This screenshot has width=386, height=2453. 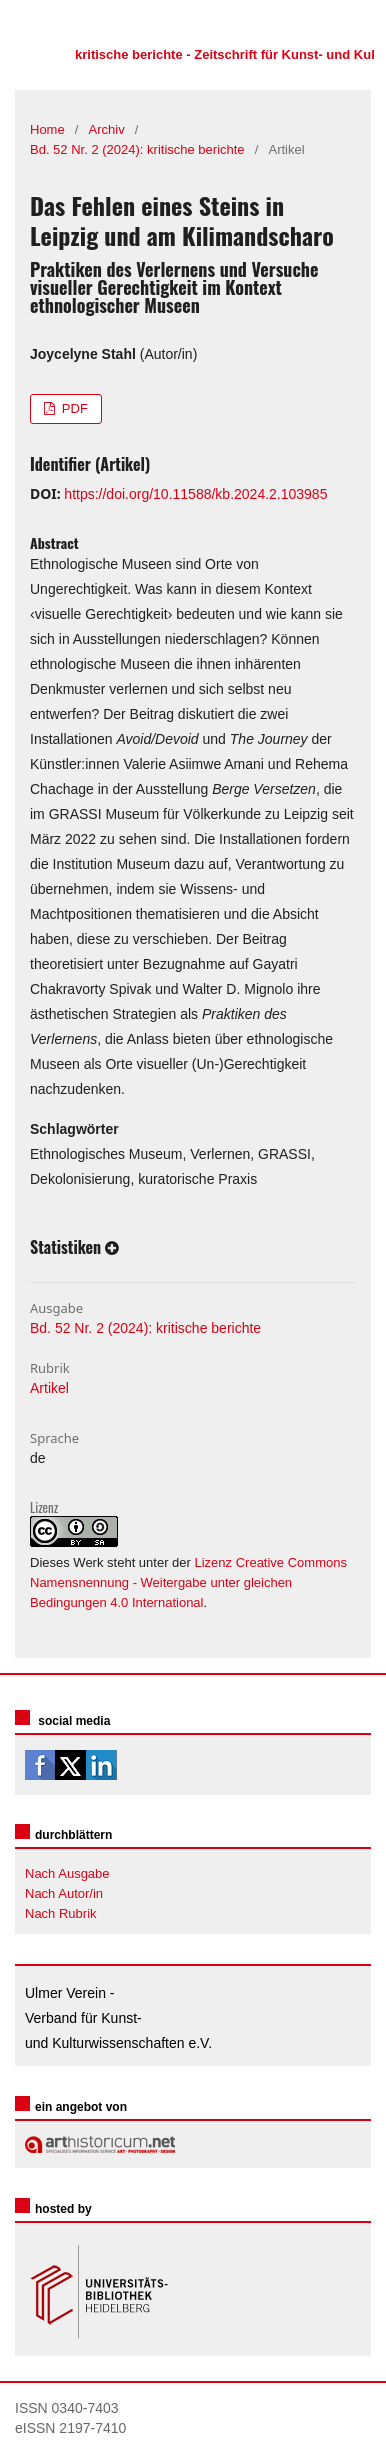 What do you see at coordinates (73, 408) in the screenshot?
I see `PDF` at bounding box center [73, 408].